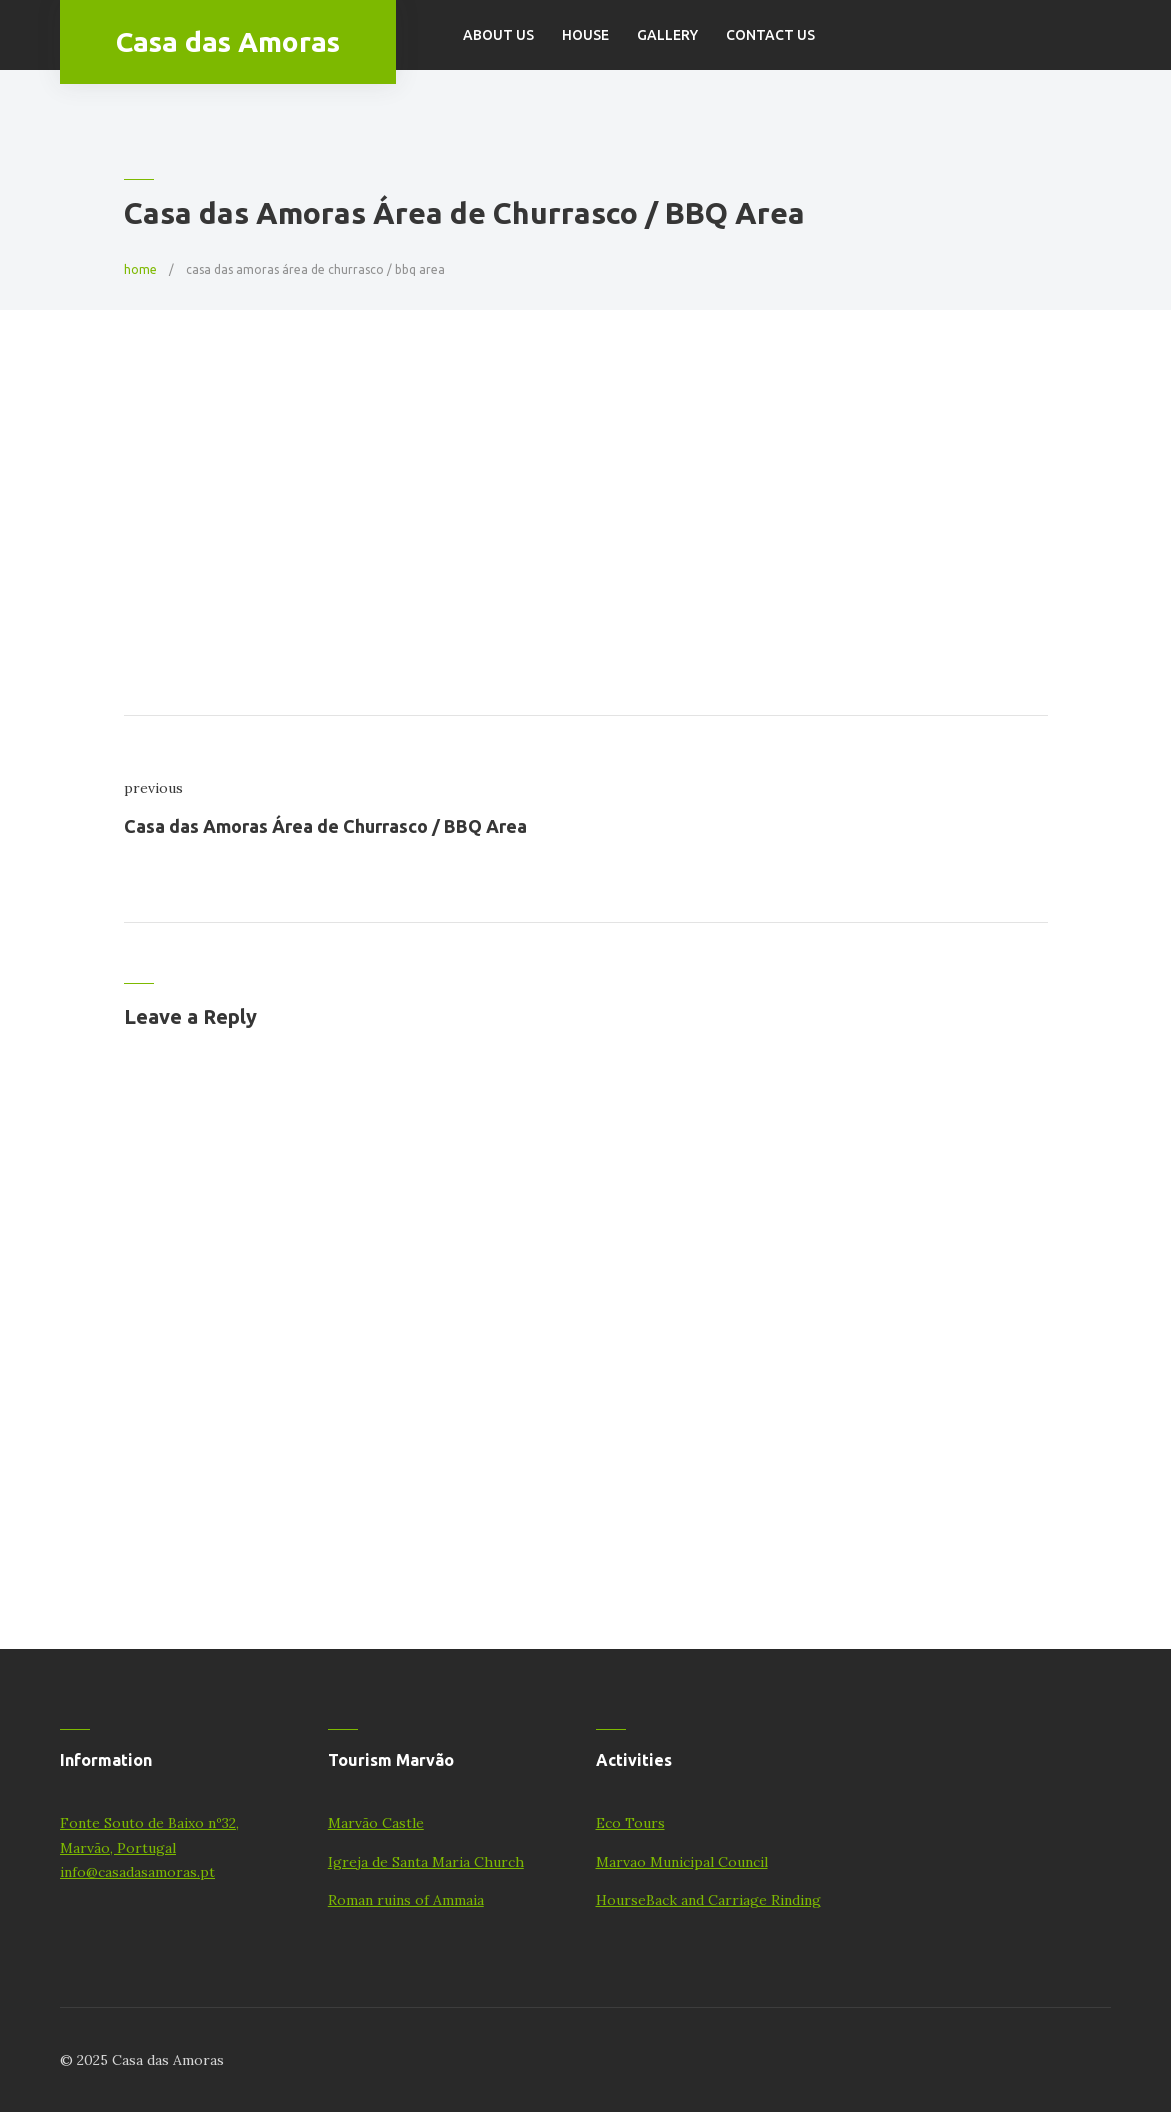  I want to click on HourseBack and Carriage Rinding, so click(708, 1900).